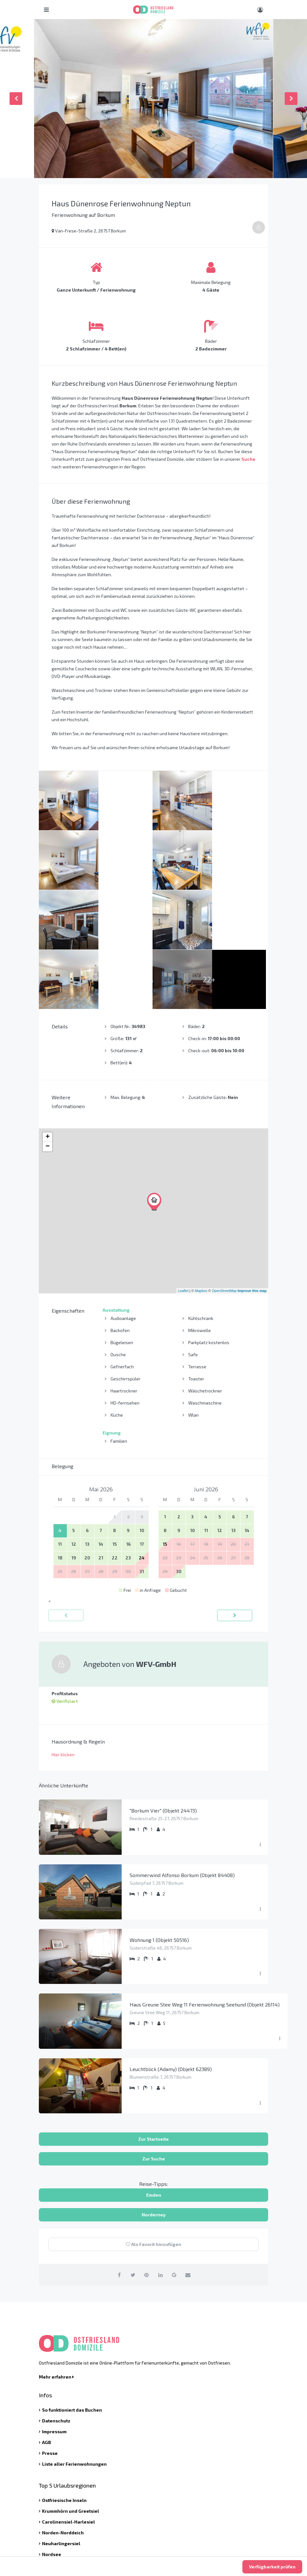  Describe the element at coordinates (48, 1027) in the screenshot. I see `− [button]` at that location.